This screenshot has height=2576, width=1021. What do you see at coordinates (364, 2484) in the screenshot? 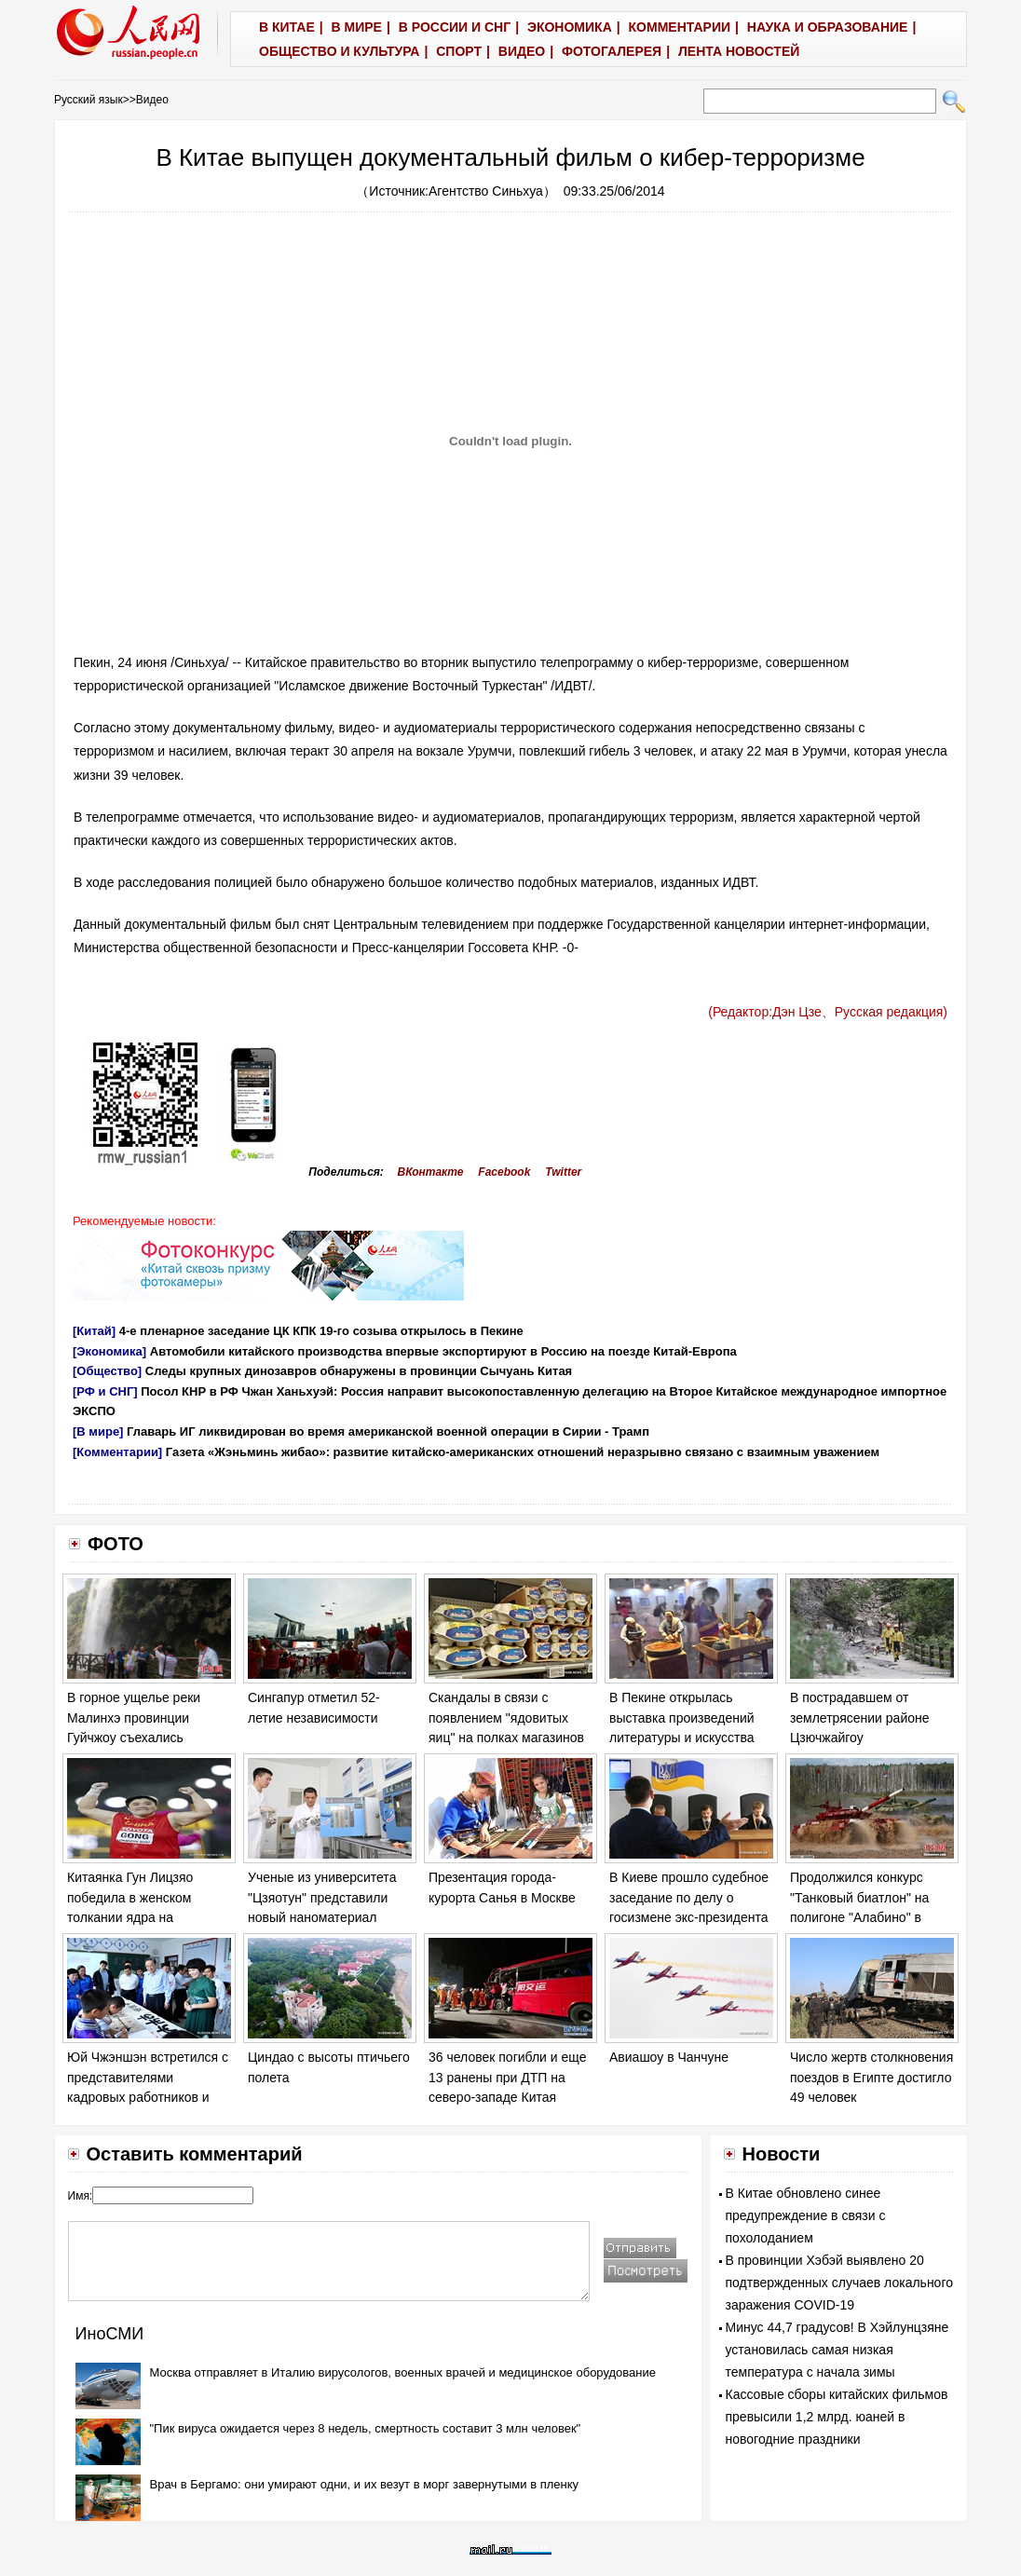
I see `Врач в Бергамо: они умирают одни, и их везут в морг завернутыми в пленку` at bounding box center [364, 2484].